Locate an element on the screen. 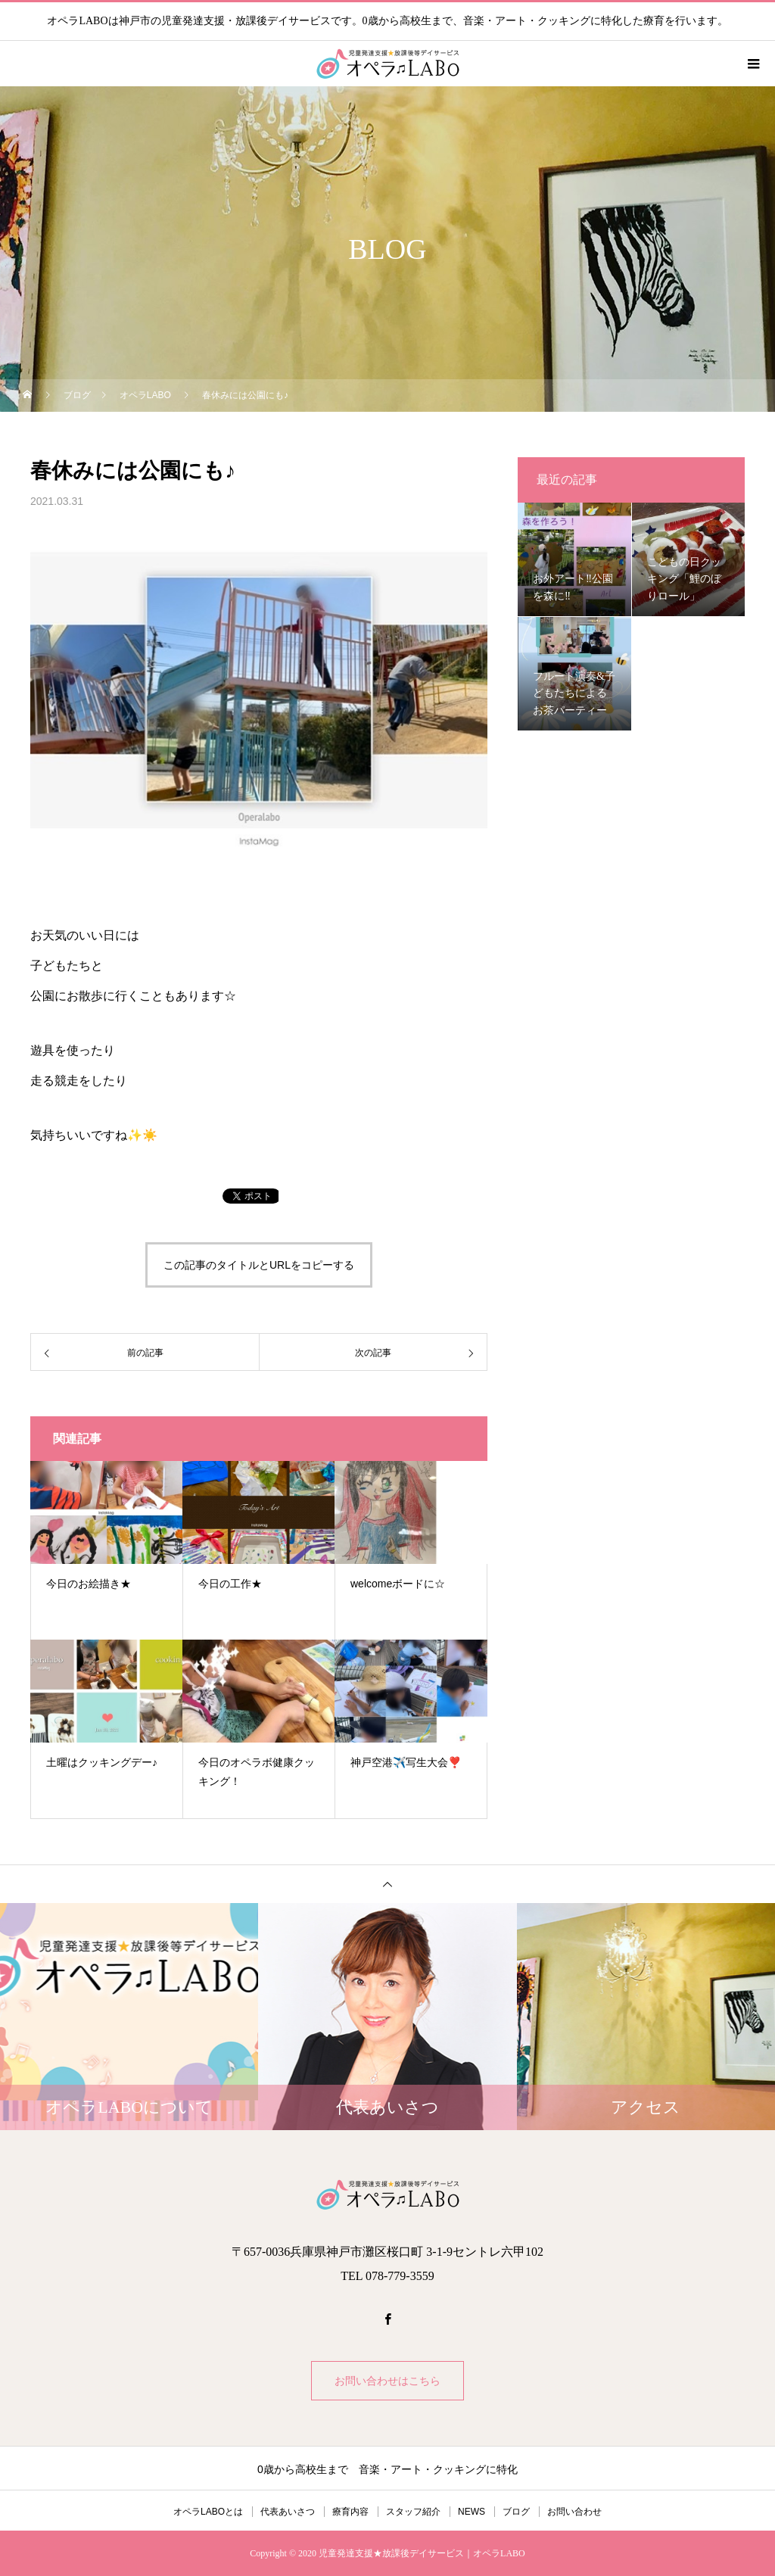  お問い合わせはこちら is located at coordinates (387, 2381).